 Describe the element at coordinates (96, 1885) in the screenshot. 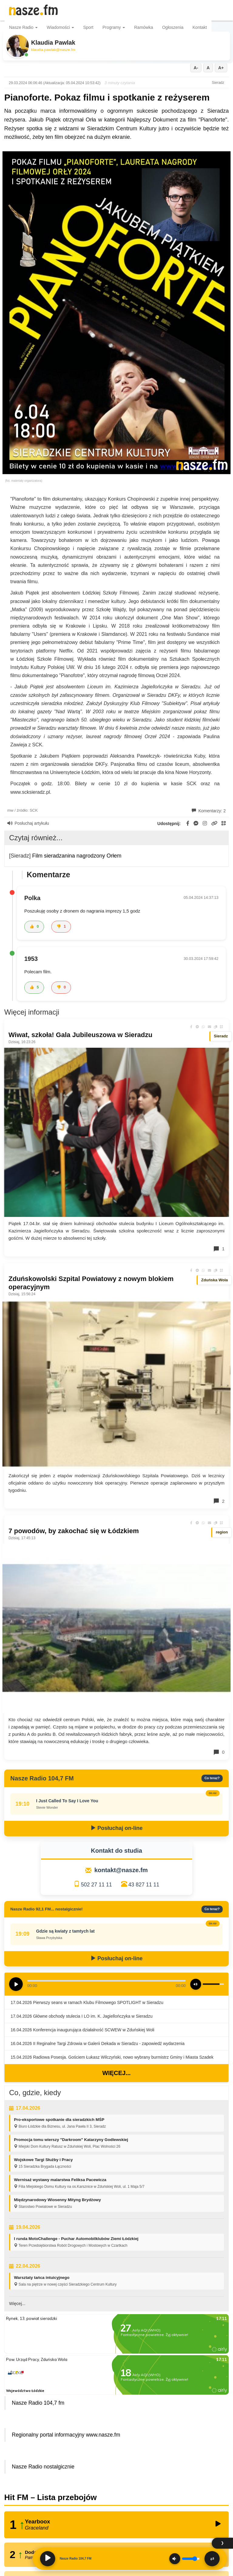

I see `502 27 11 11` at that location.